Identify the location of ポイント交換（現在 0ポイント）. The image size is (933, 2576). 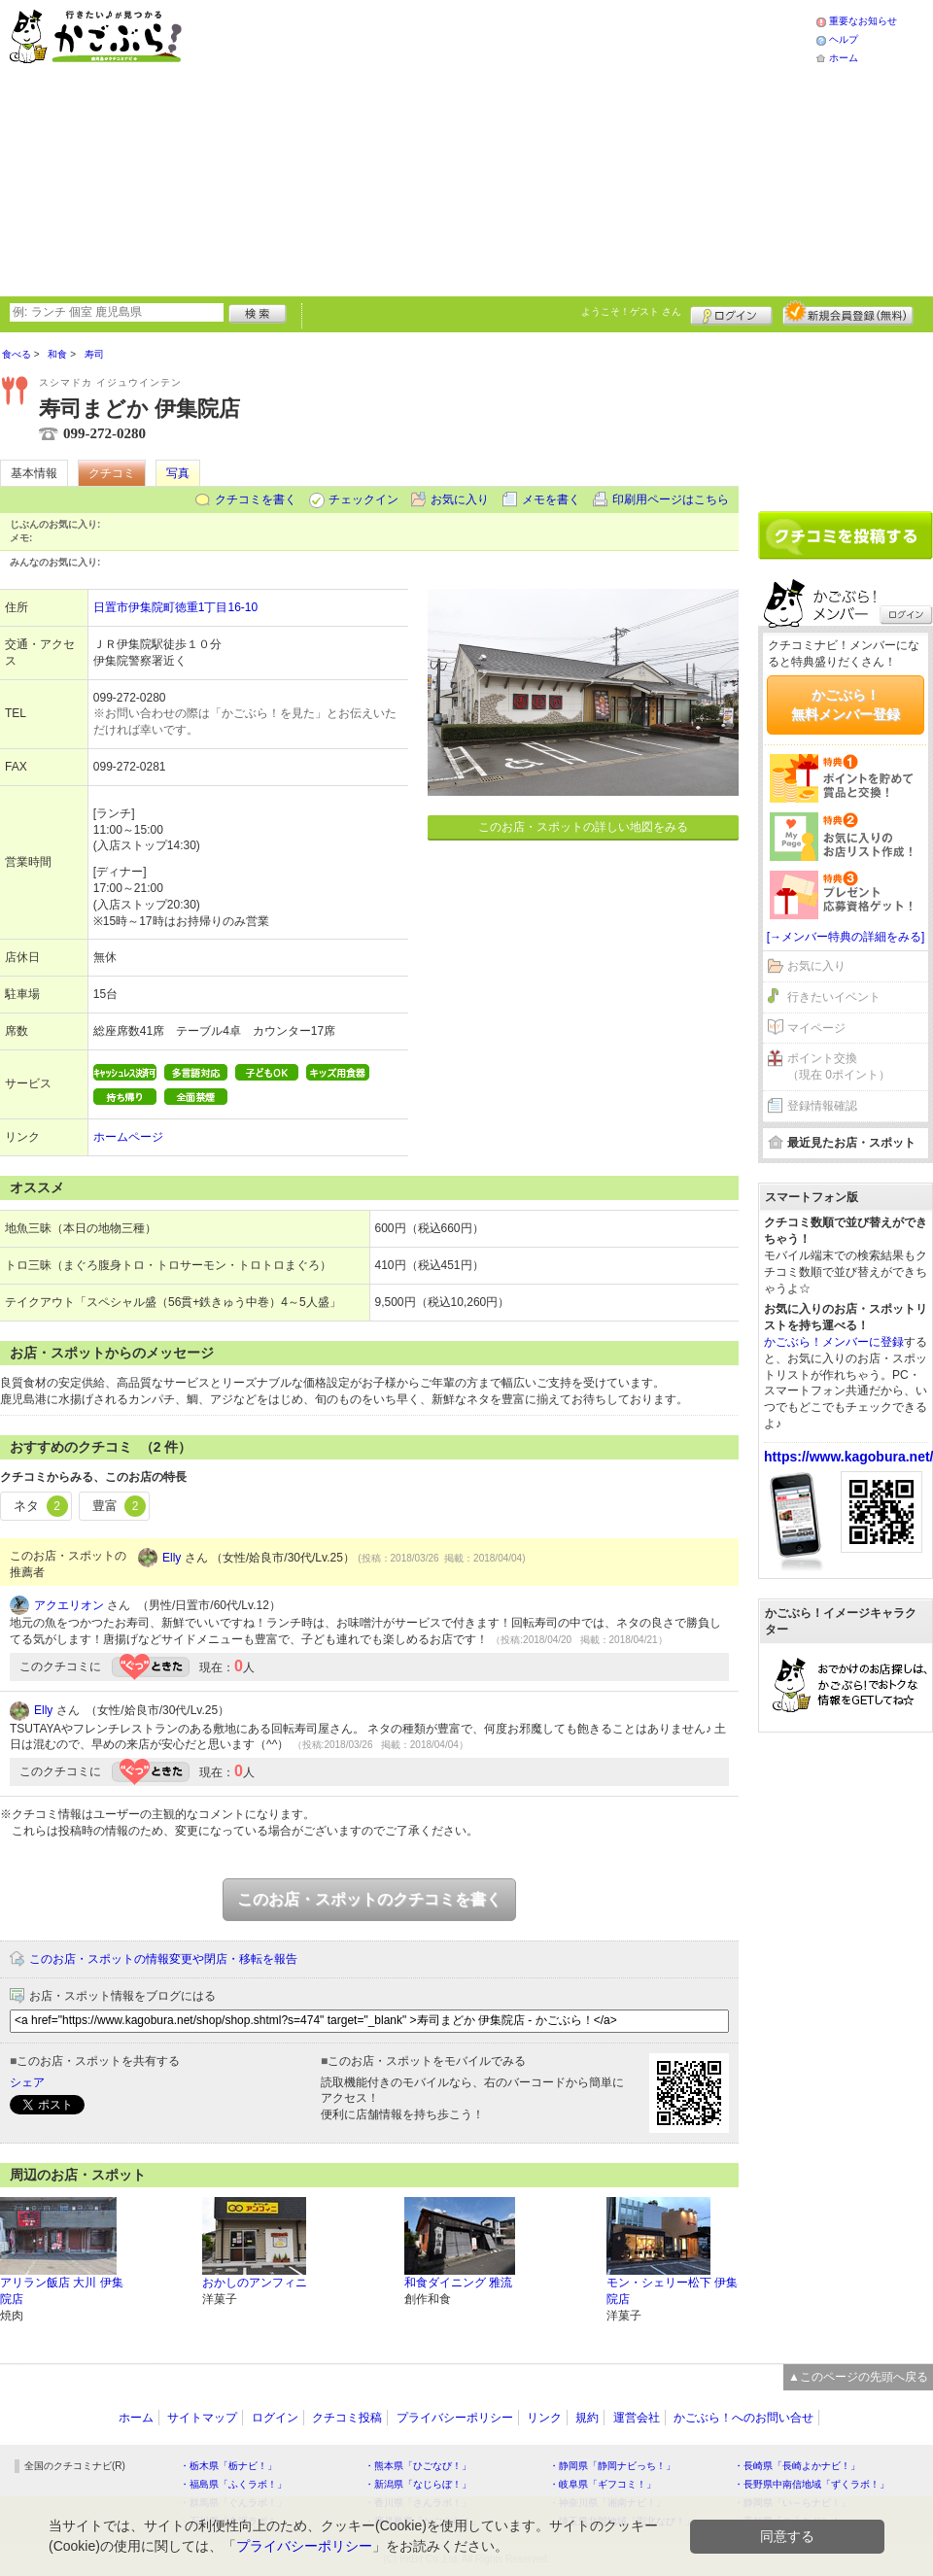
(838, 1066).